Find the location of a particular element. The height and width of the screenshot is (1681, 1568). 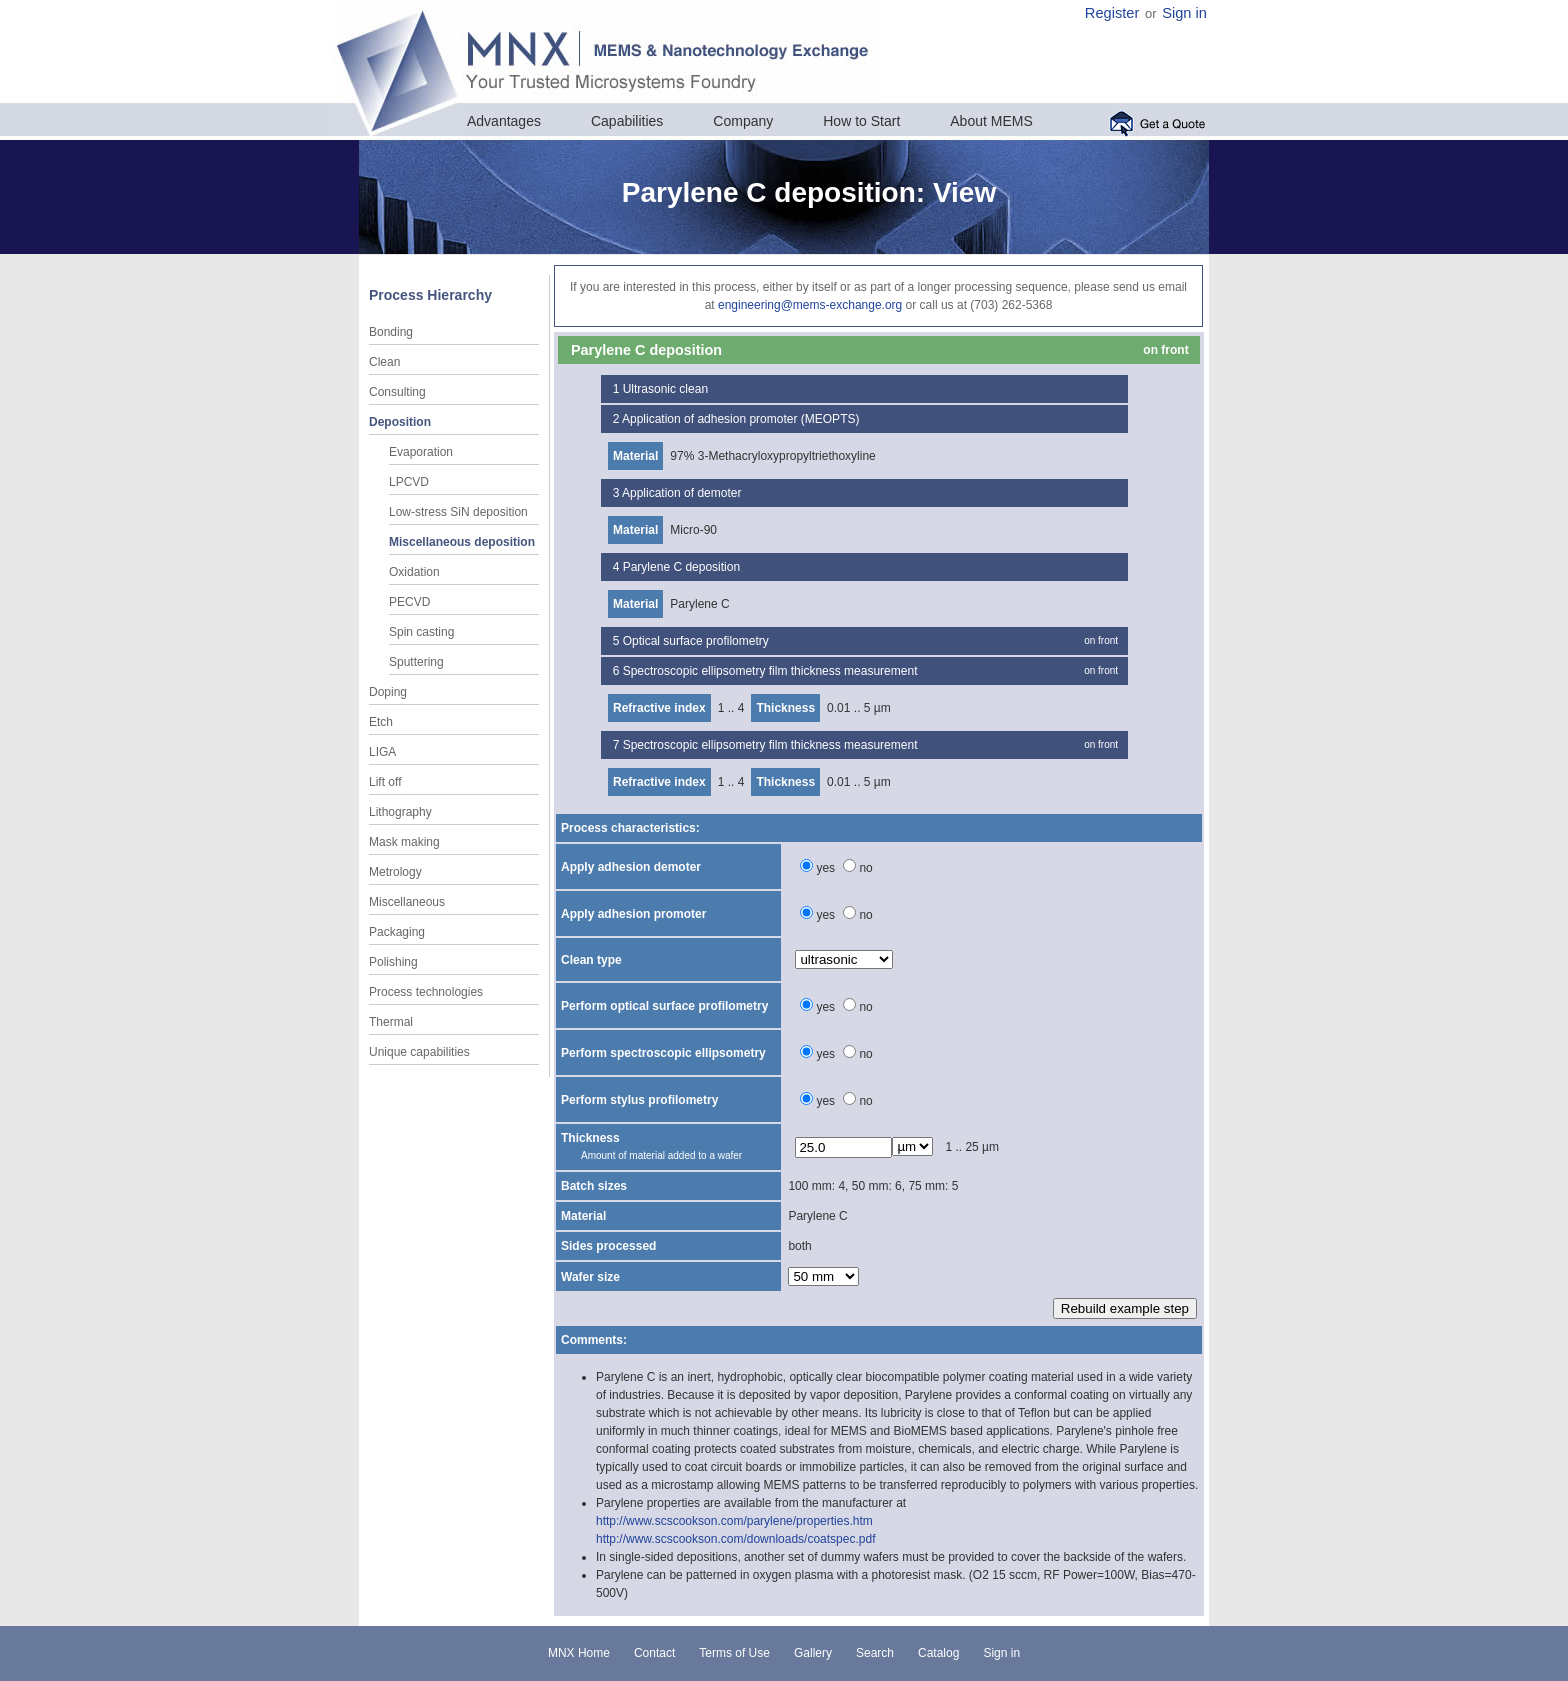

http://www.scscookson.com/parylene/properties.htm is located at coordinates (734, 1521).